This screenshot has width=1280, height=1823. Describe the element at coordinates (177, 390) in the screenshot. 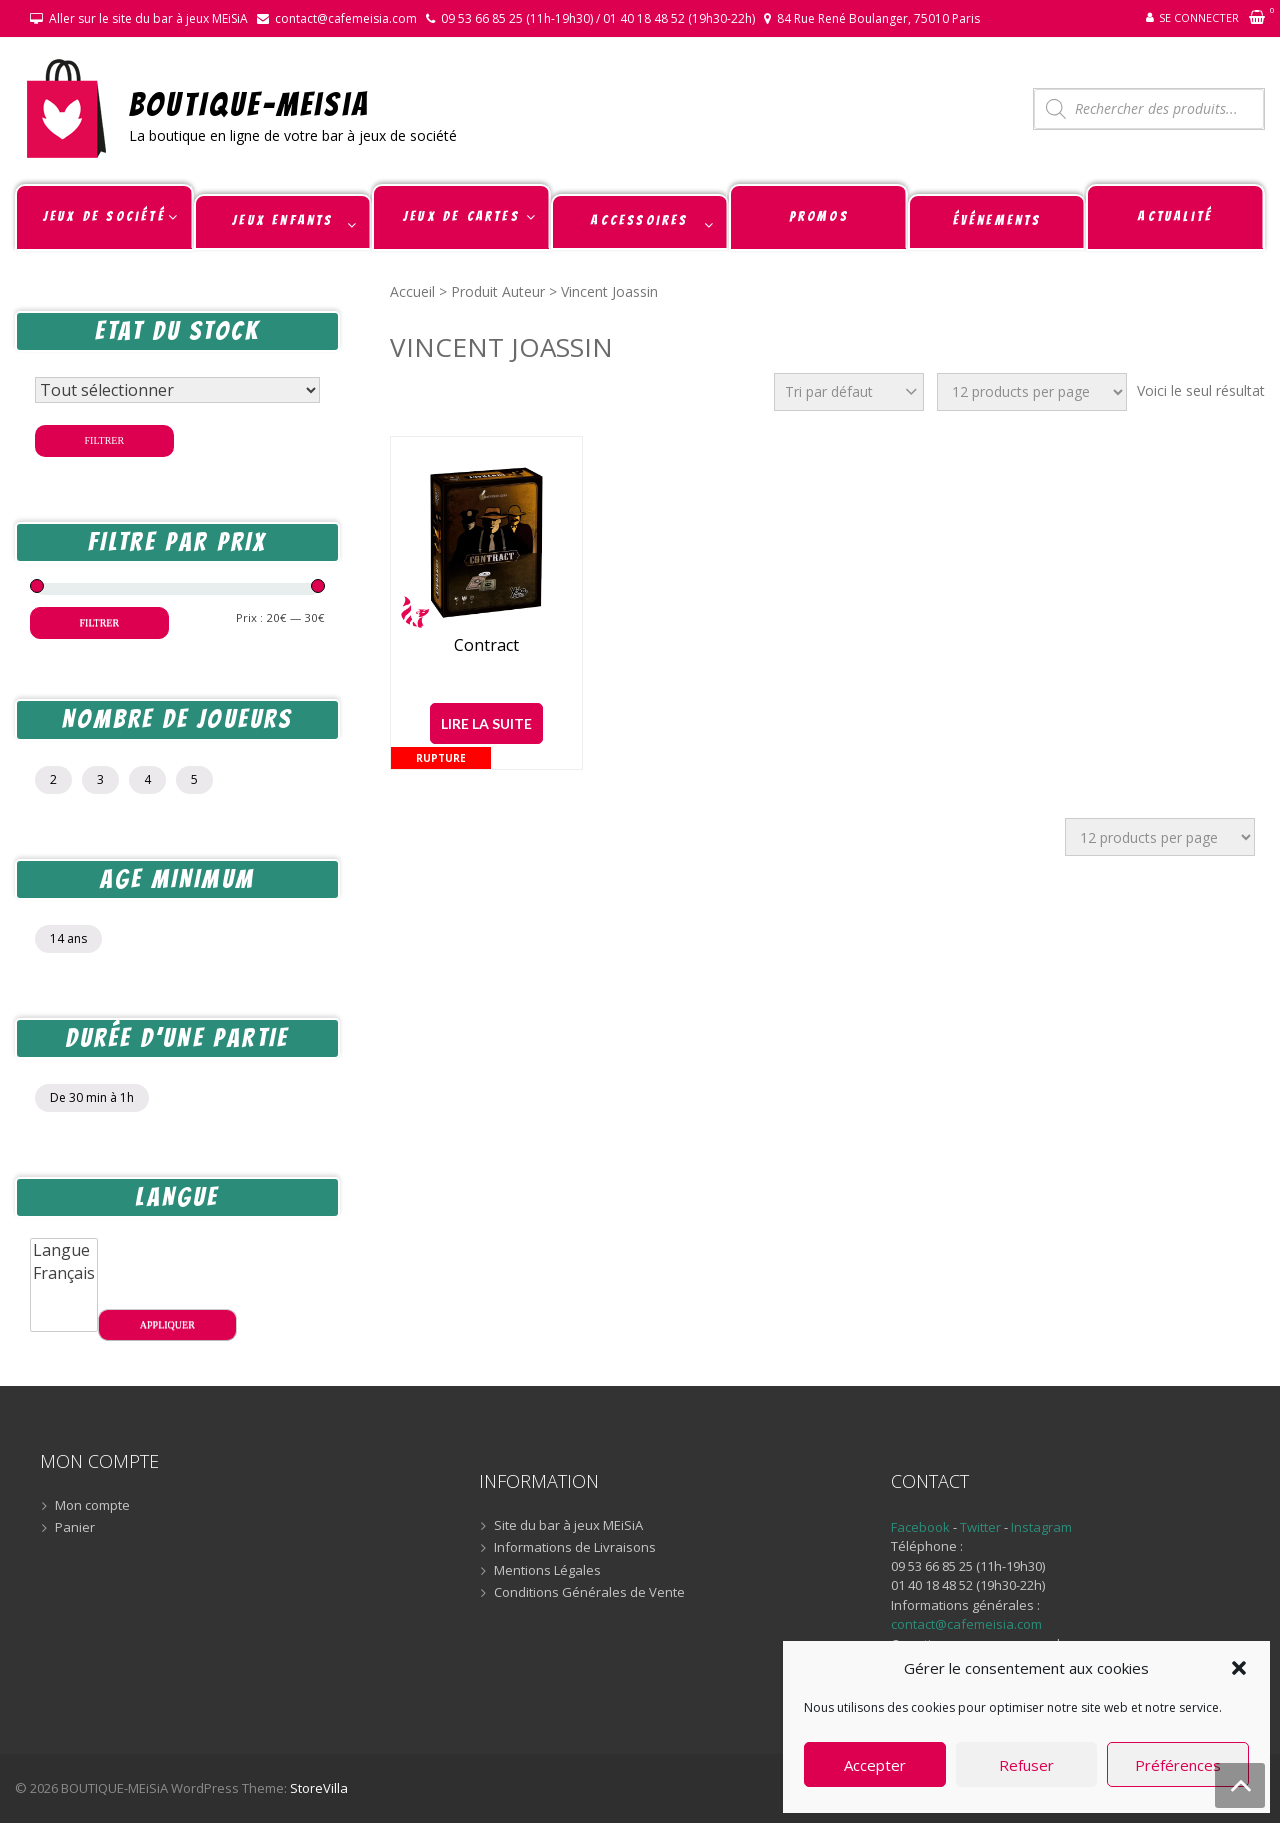

I see `[Statut du stock]` at that location.